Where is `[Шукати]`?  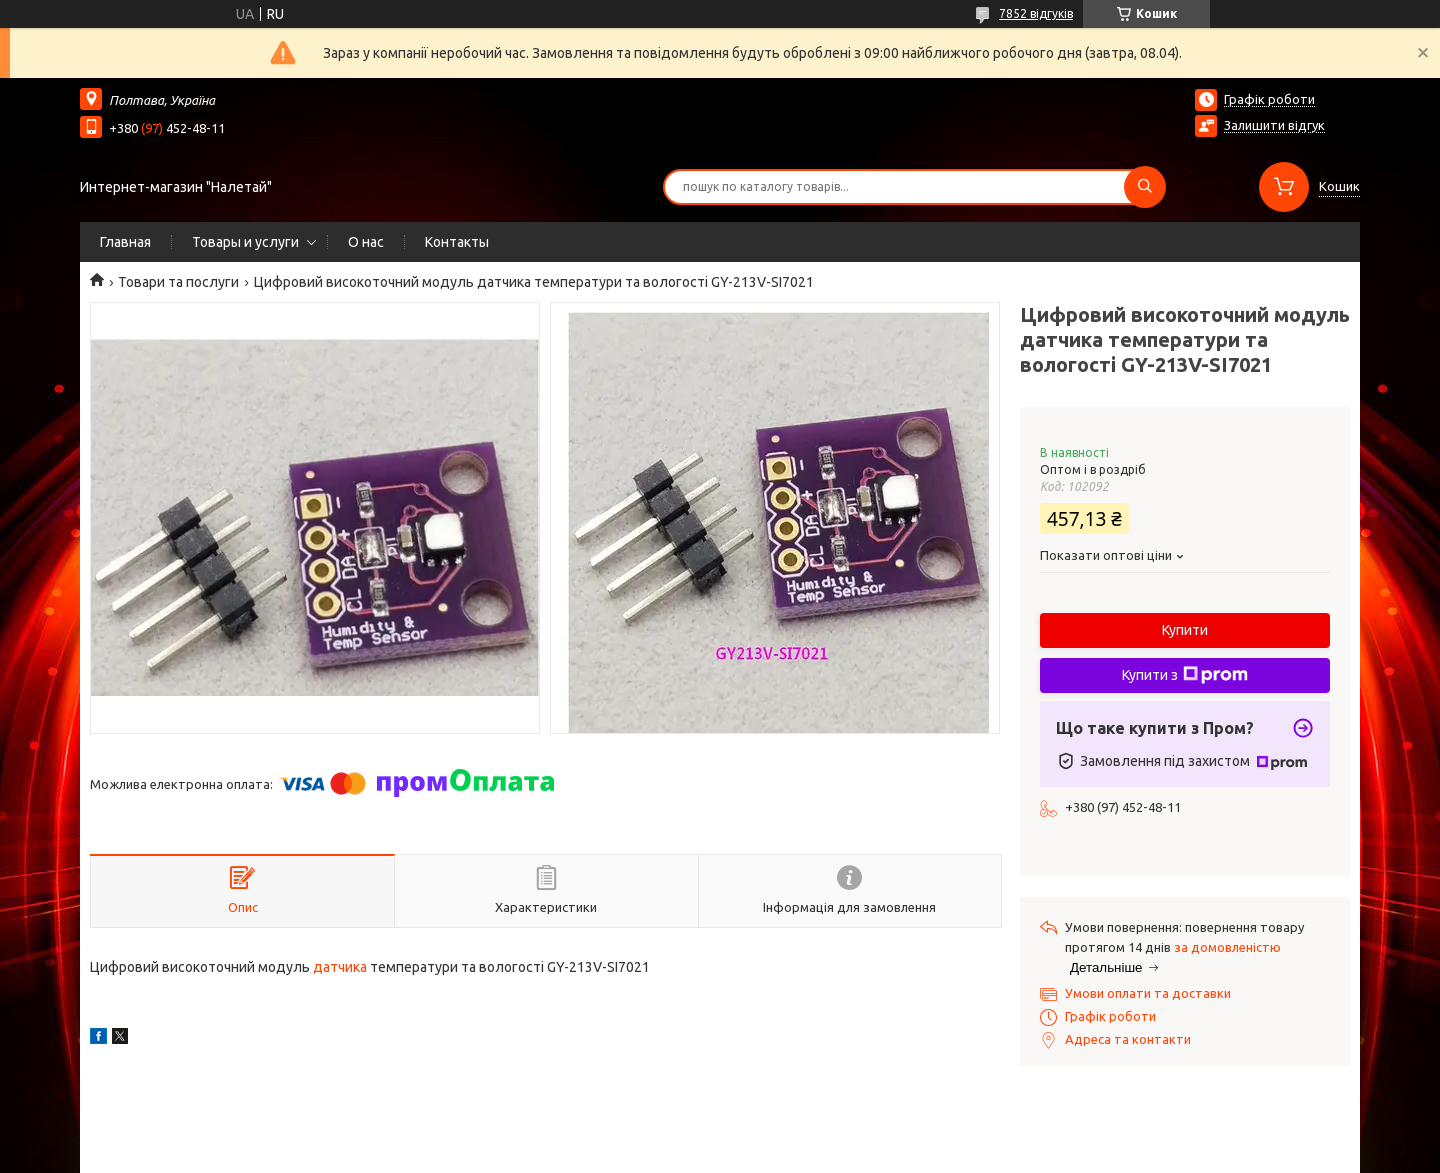
[Шукати] is located at coordinates (1145, 187).